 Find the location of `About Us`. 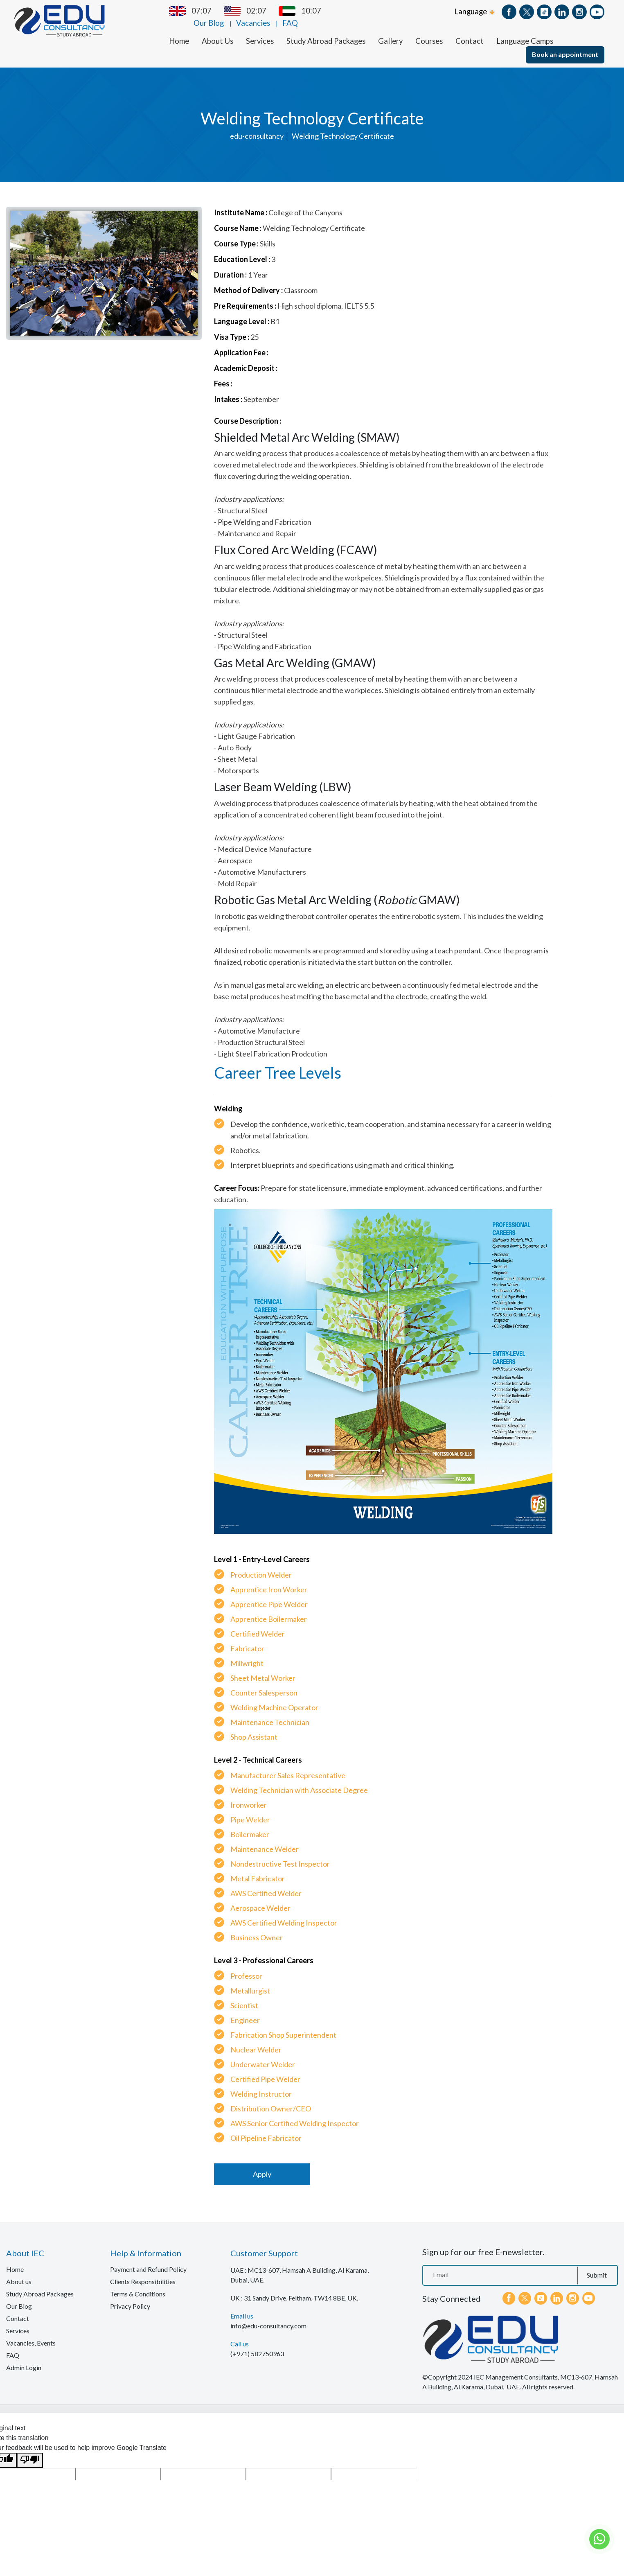

About Us is located at coordinates (217, 30).